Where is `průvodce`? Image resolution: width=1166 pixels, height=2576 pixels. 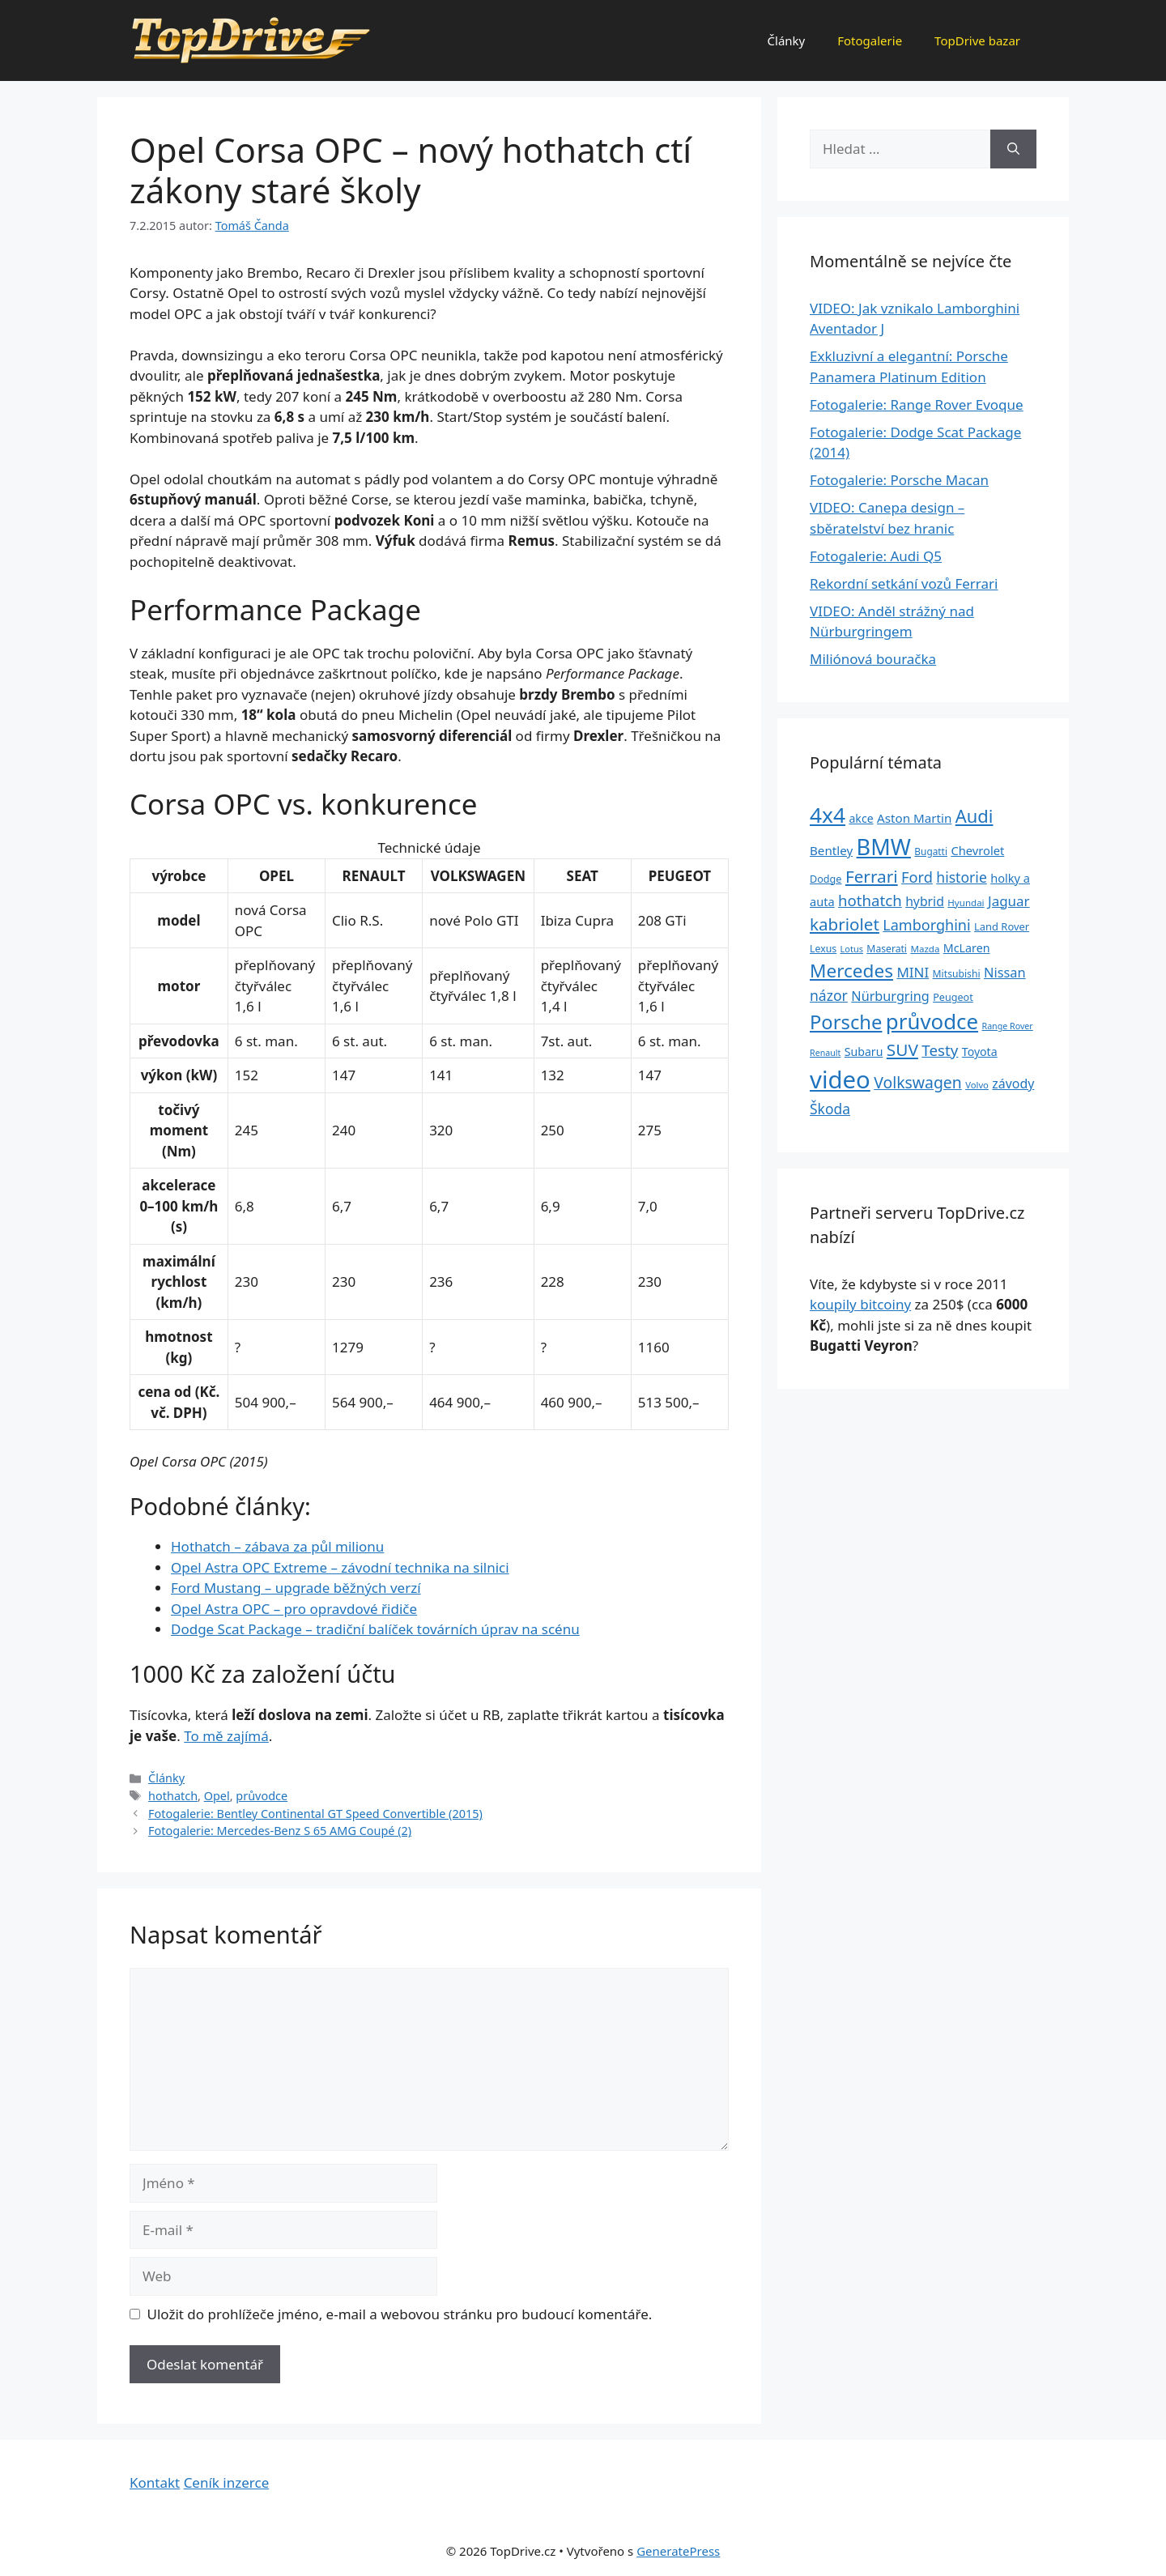
průvodce is located at coordinates (261, 1795).